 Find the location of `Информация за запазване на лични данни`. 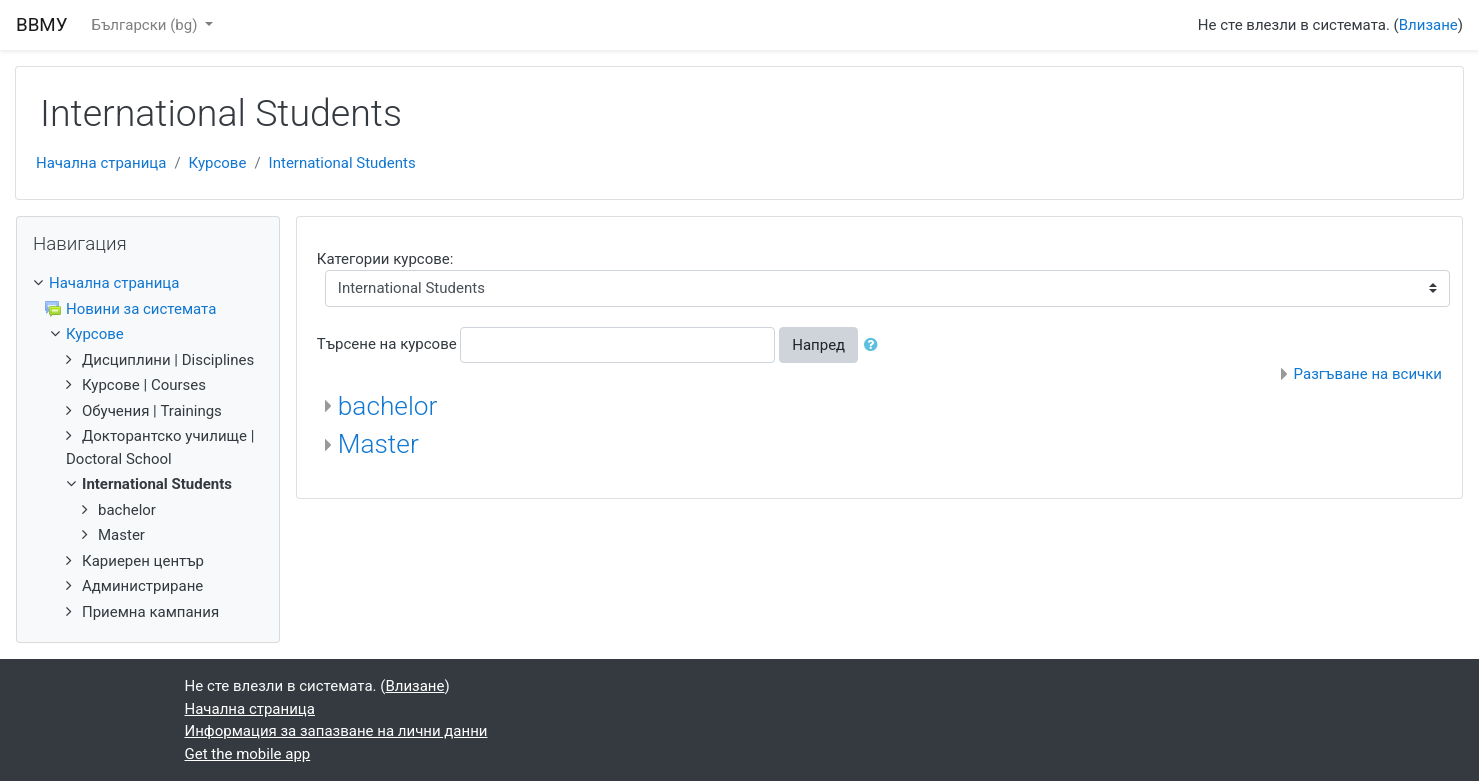

Информация за запазване на лични данни is located at coordinates (336, 731).